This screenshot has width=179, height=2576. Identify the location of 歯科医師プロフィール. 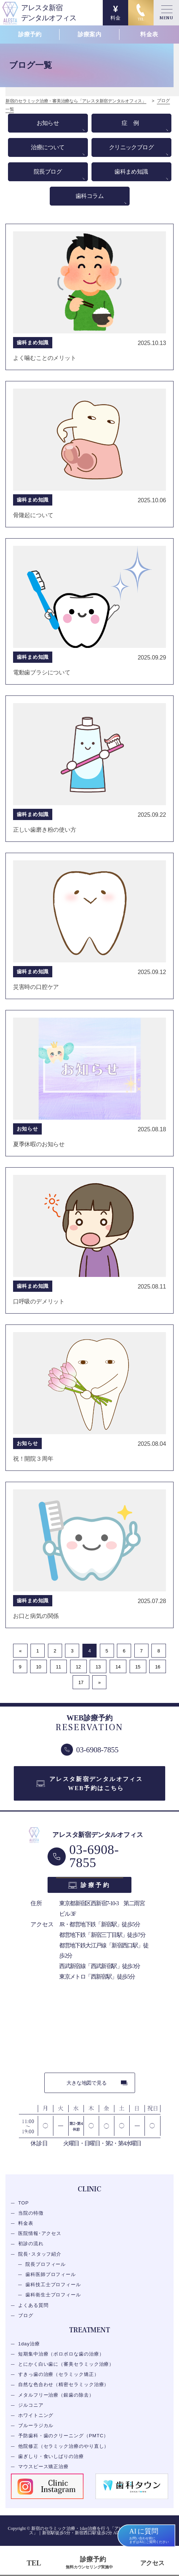
(50, 2274).